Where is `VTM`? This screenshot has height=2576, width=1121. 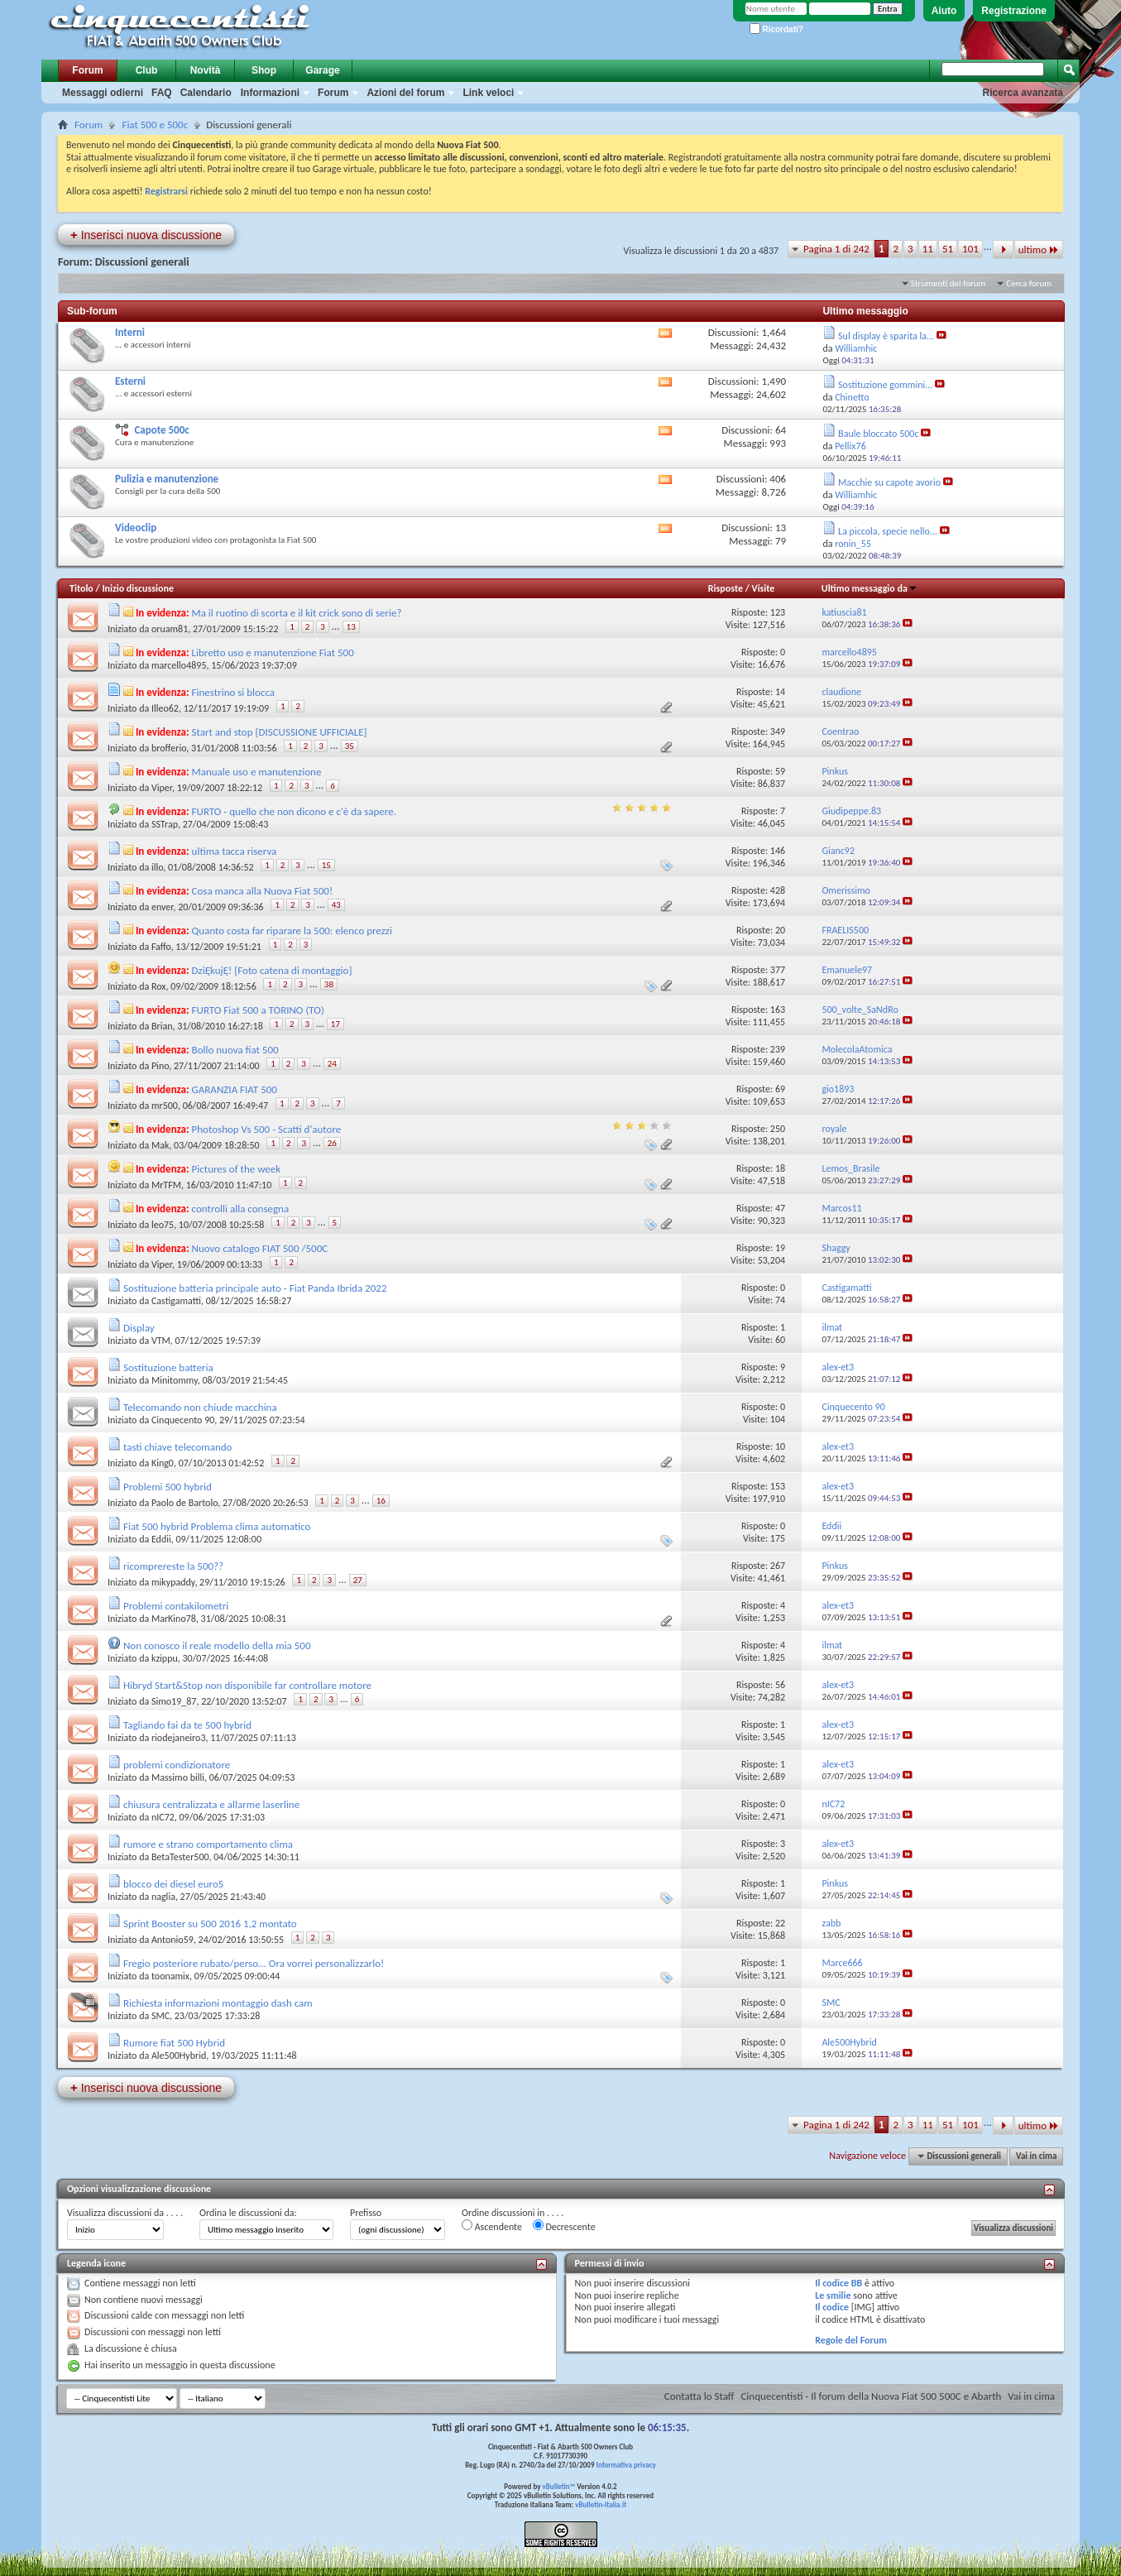 VTM is located at coordinates (160, 1340).